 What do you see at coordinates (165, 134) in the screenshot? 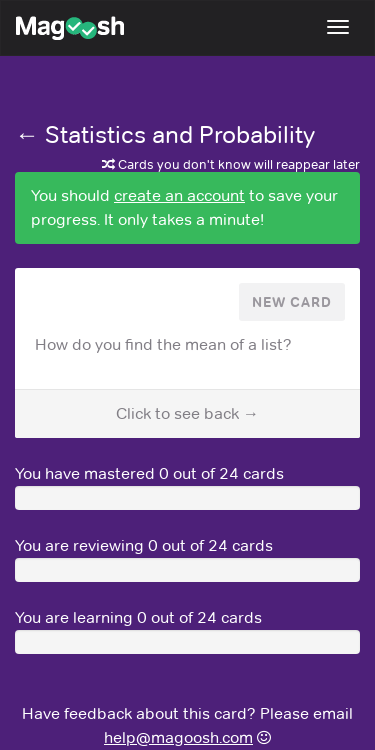
I see `← Statistics and Probability` at bounding box center [165, 134].